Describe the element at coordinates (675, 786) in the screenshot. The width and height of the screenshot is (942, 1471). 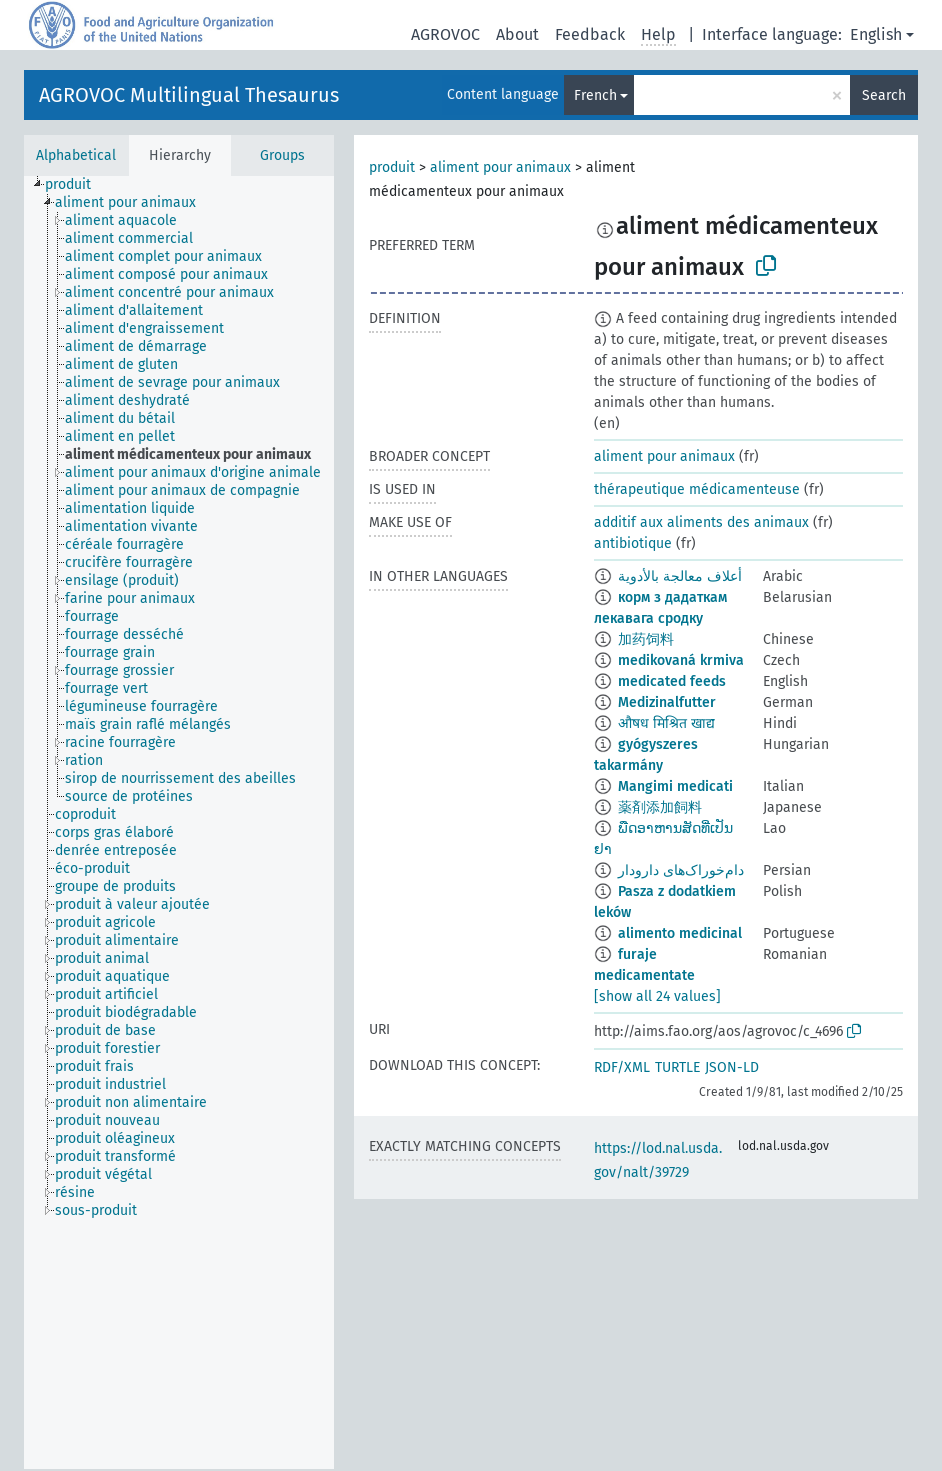
I see `Mangimi medicati` at that location.